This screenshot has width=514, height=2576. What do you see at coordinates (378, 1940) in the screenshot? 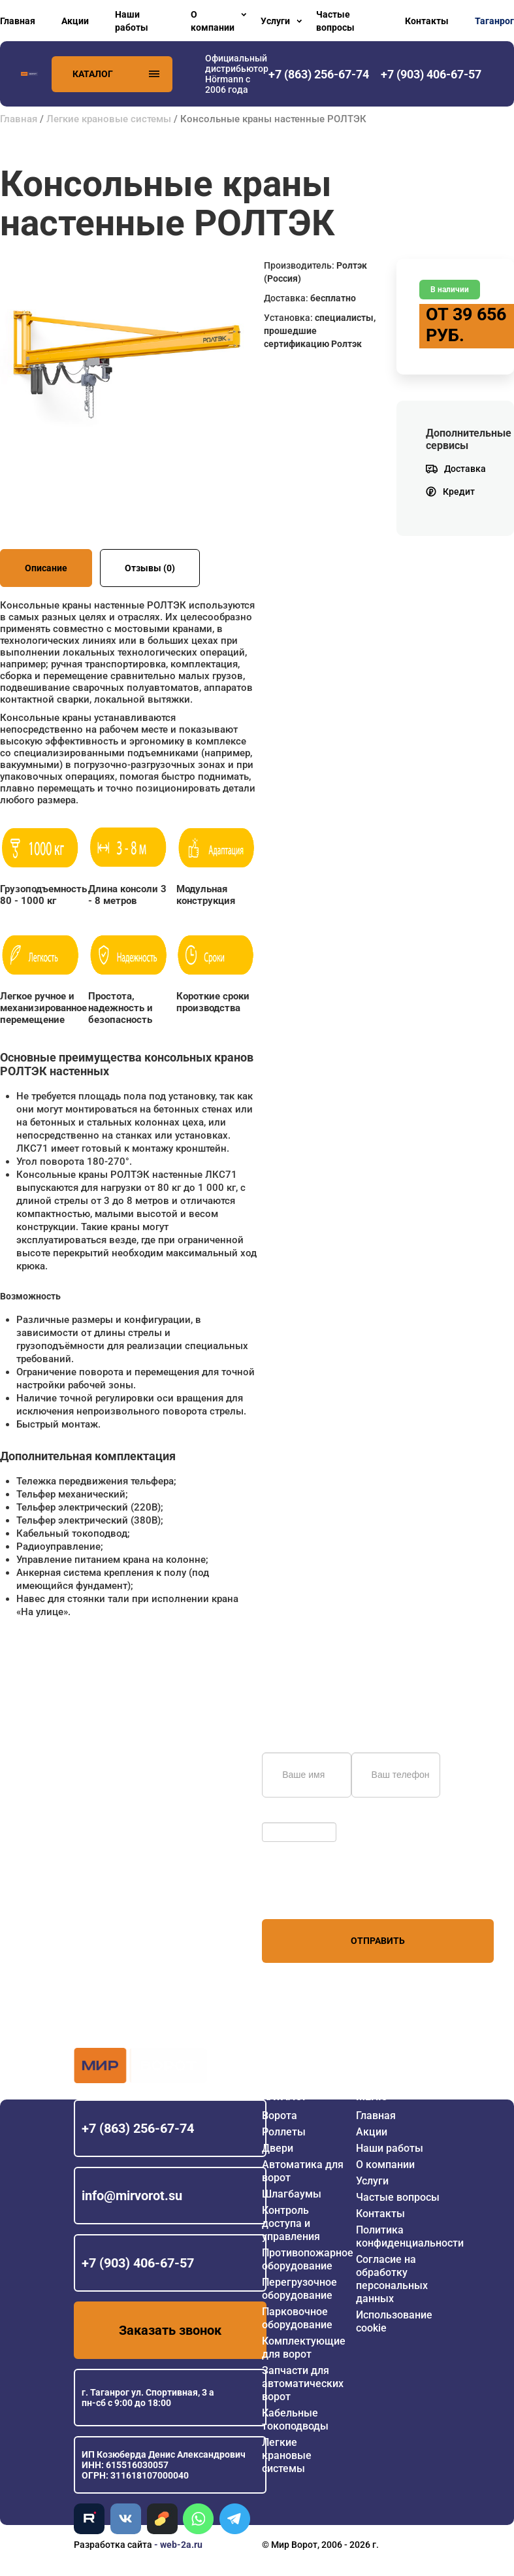
I see `Отправить` at bounding box center [378, 1940].